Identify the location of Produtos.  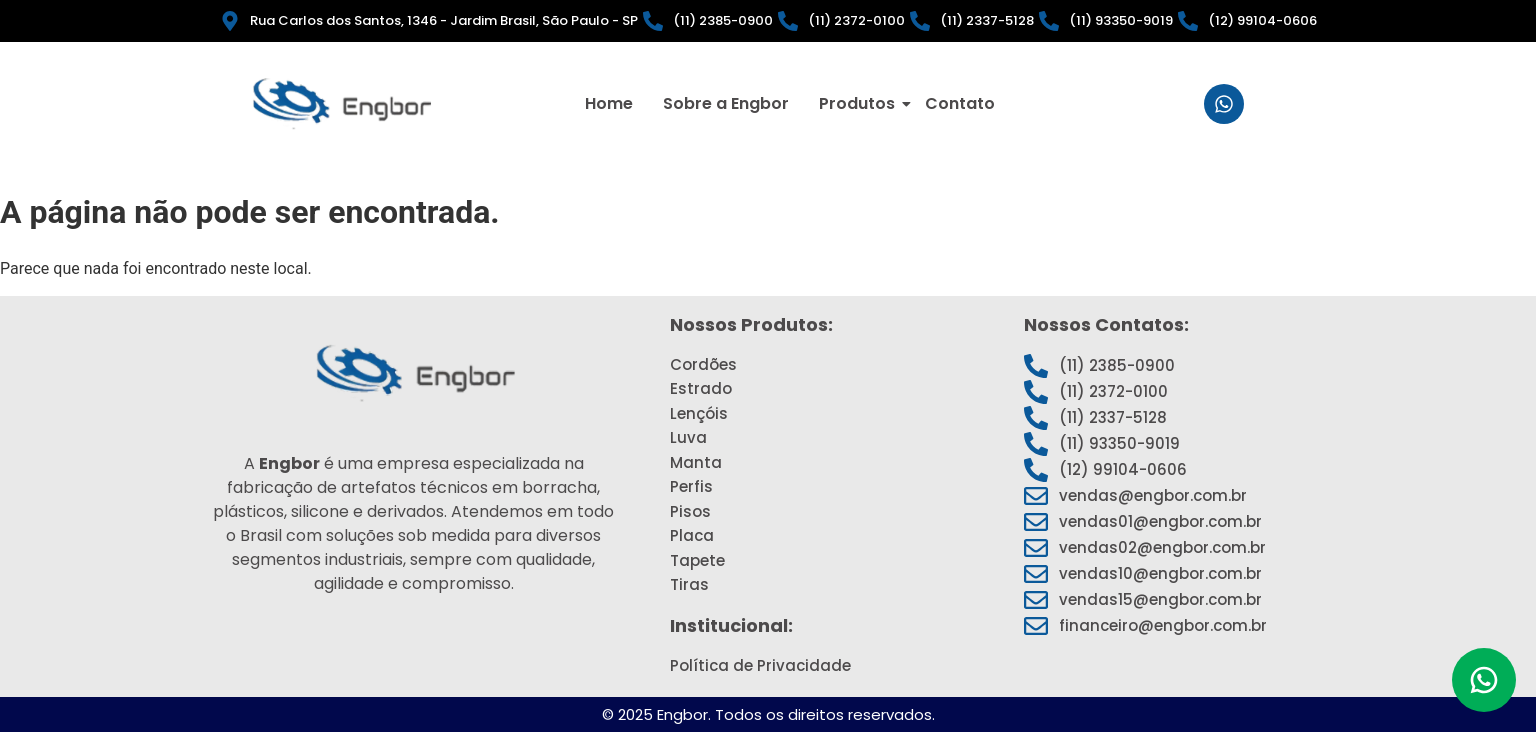
(860, 103).